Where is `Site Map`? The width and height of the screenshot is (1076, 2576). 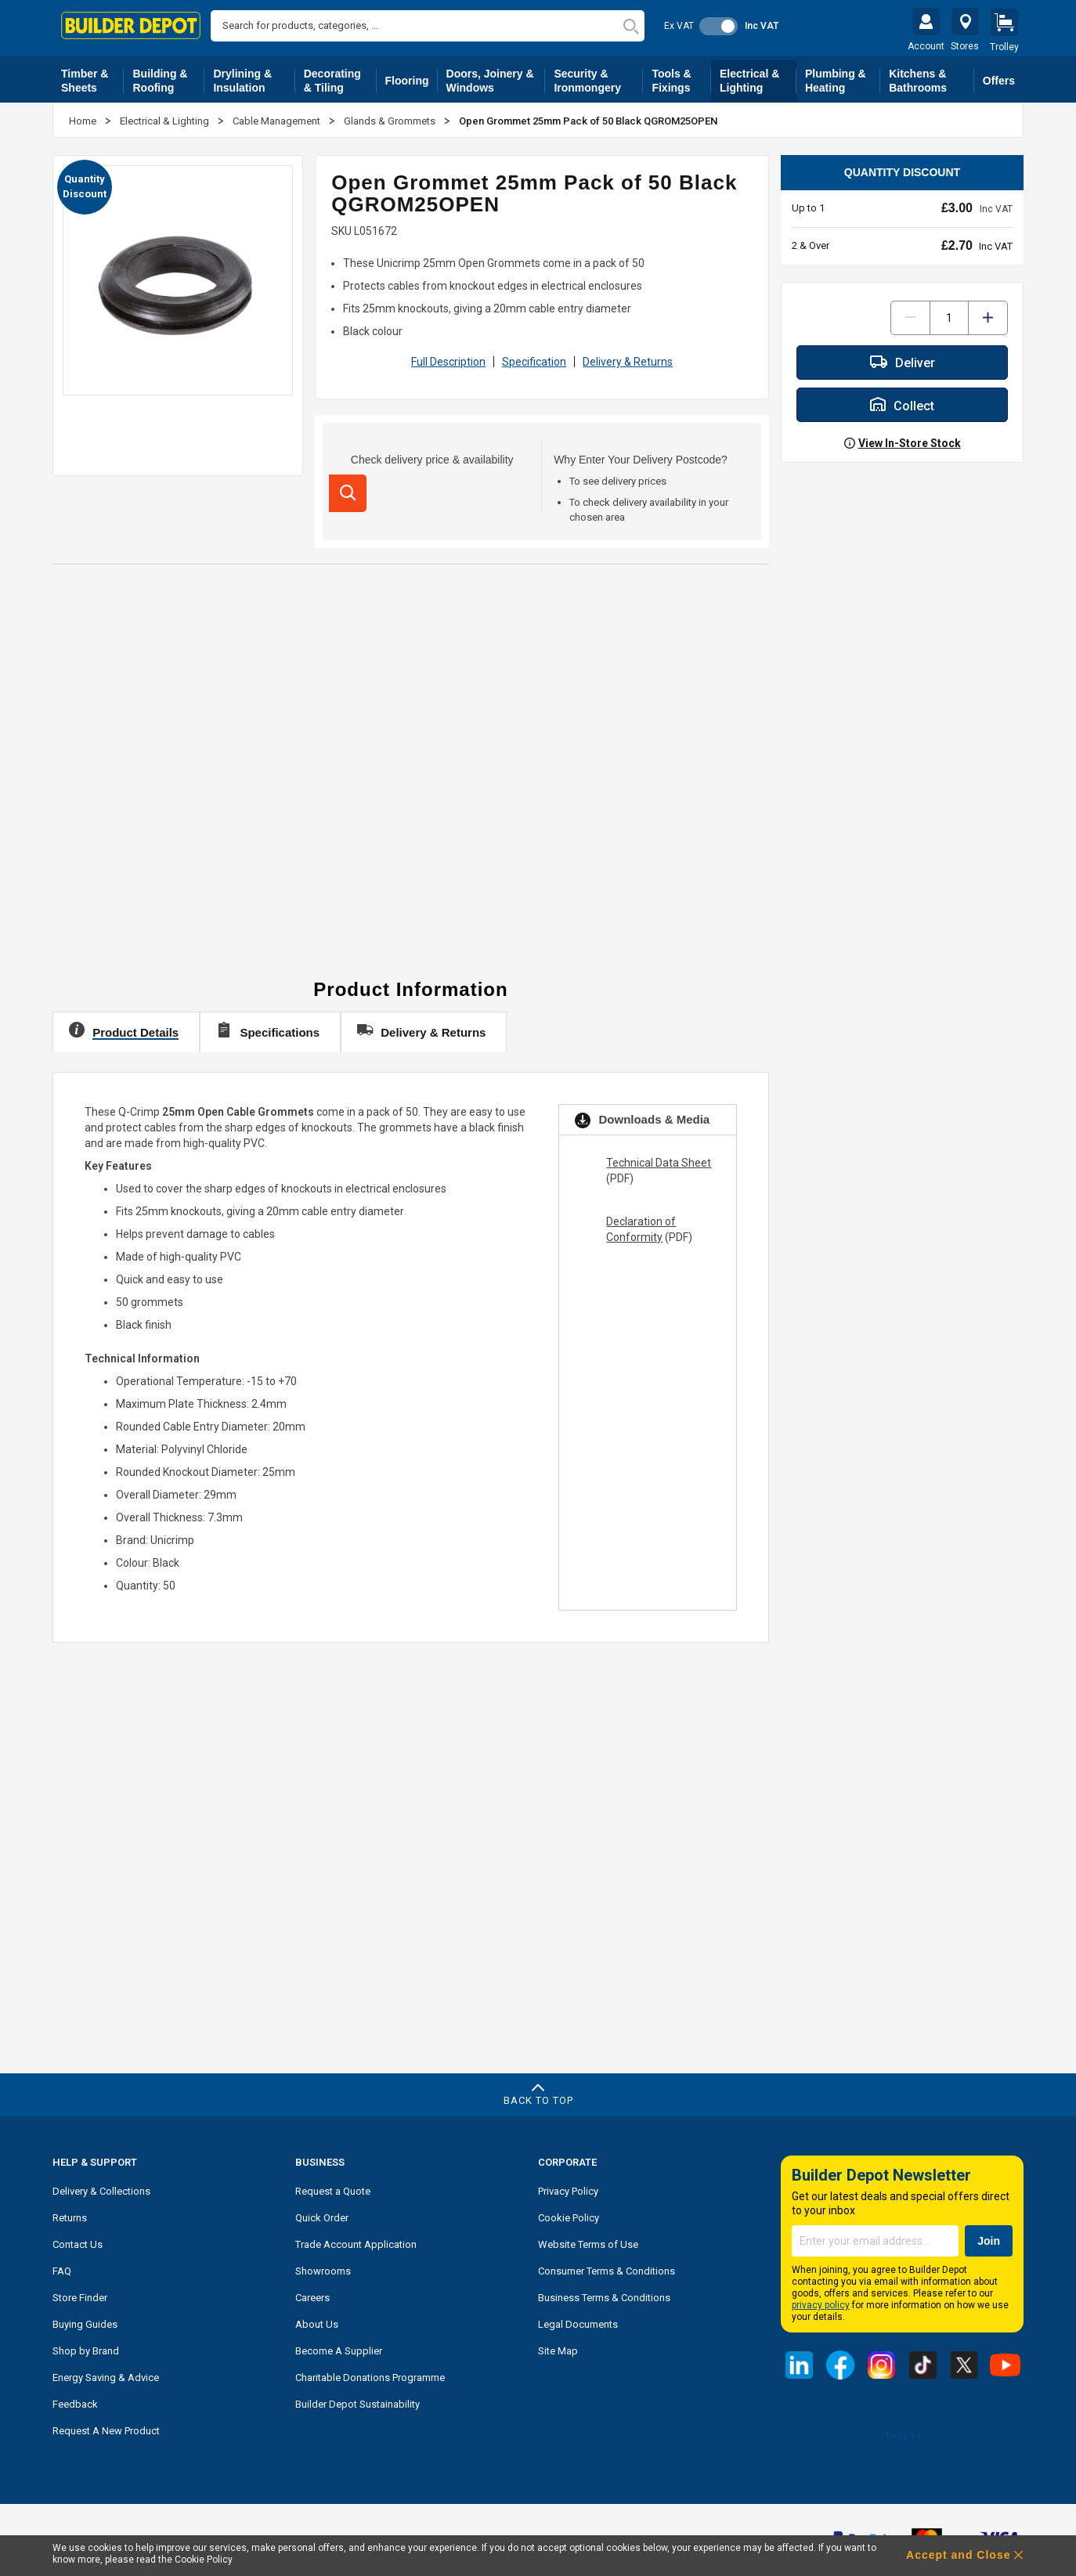 Site Map is located at coordinates (558, 2347).